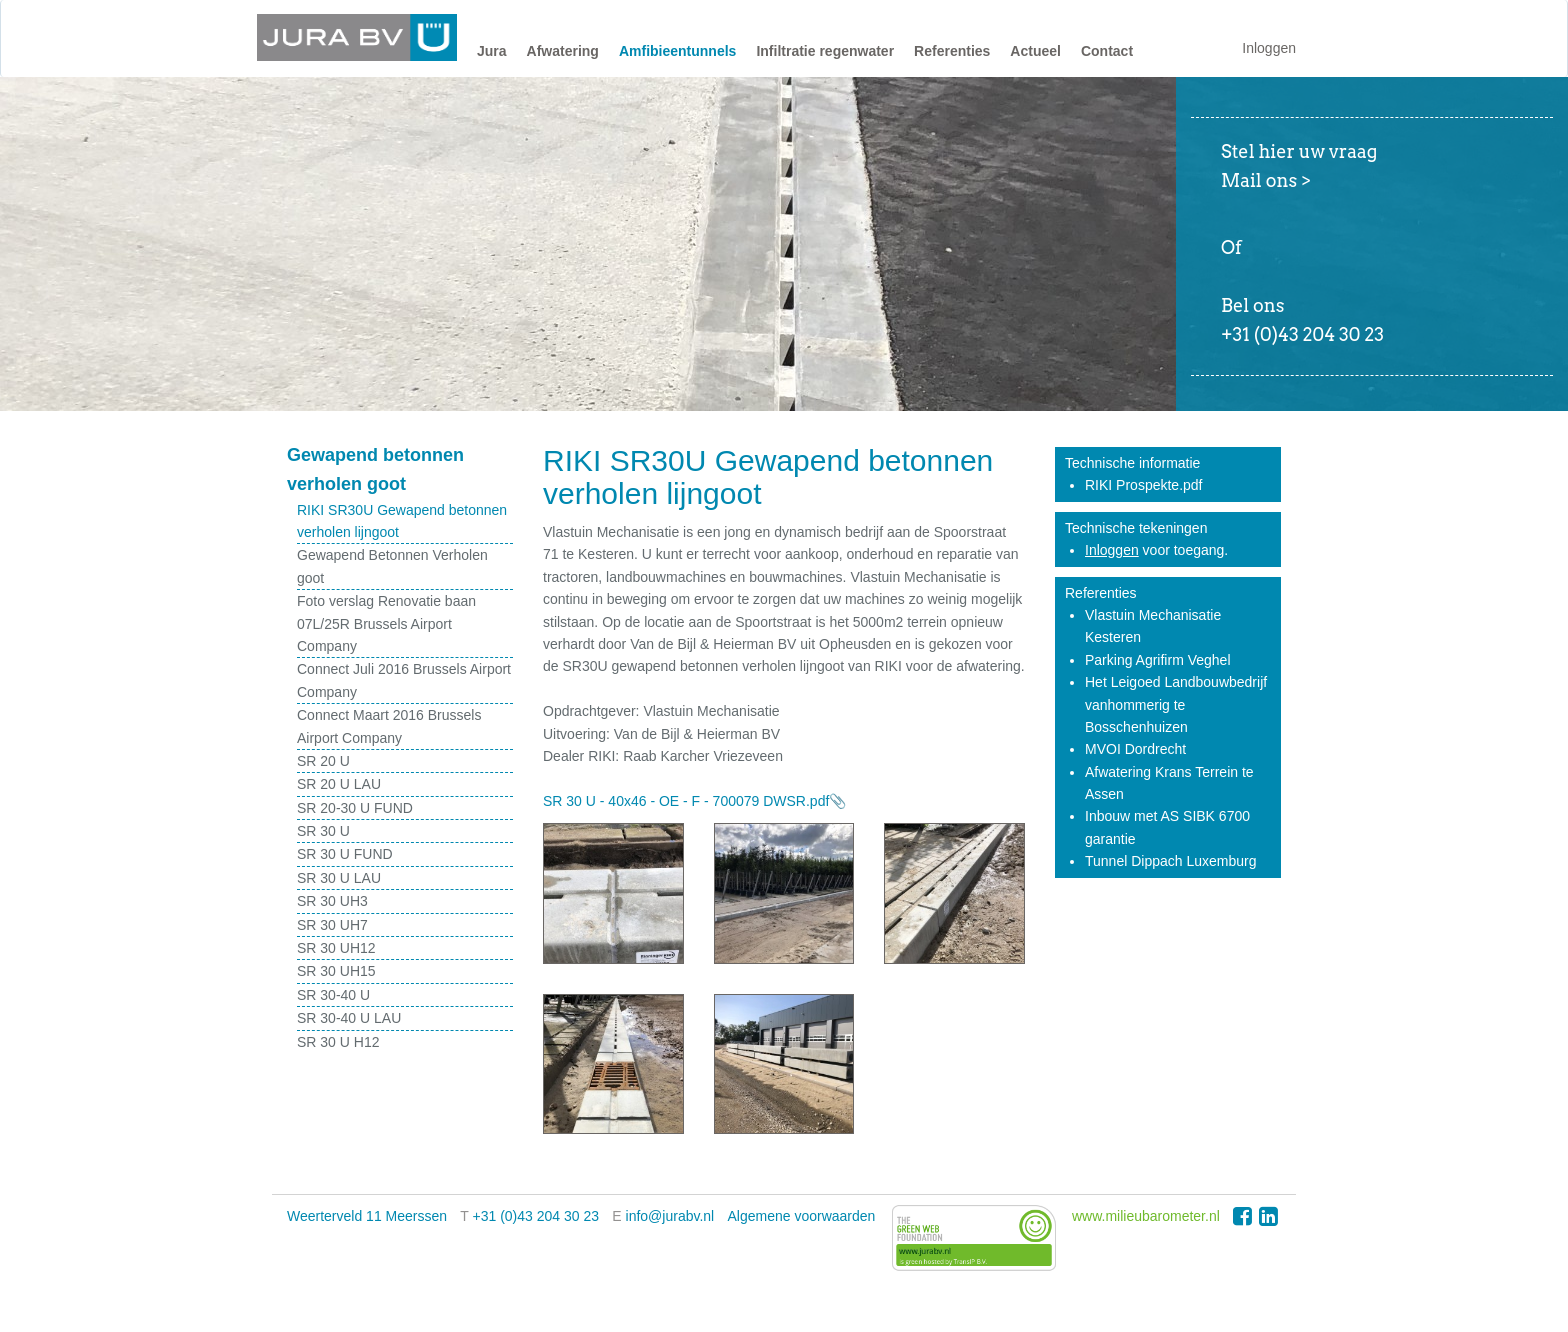  Describe the element at coordinates (1144, 485) in the screenshot. I see `RIKI Prospekte.pdf` at that location.